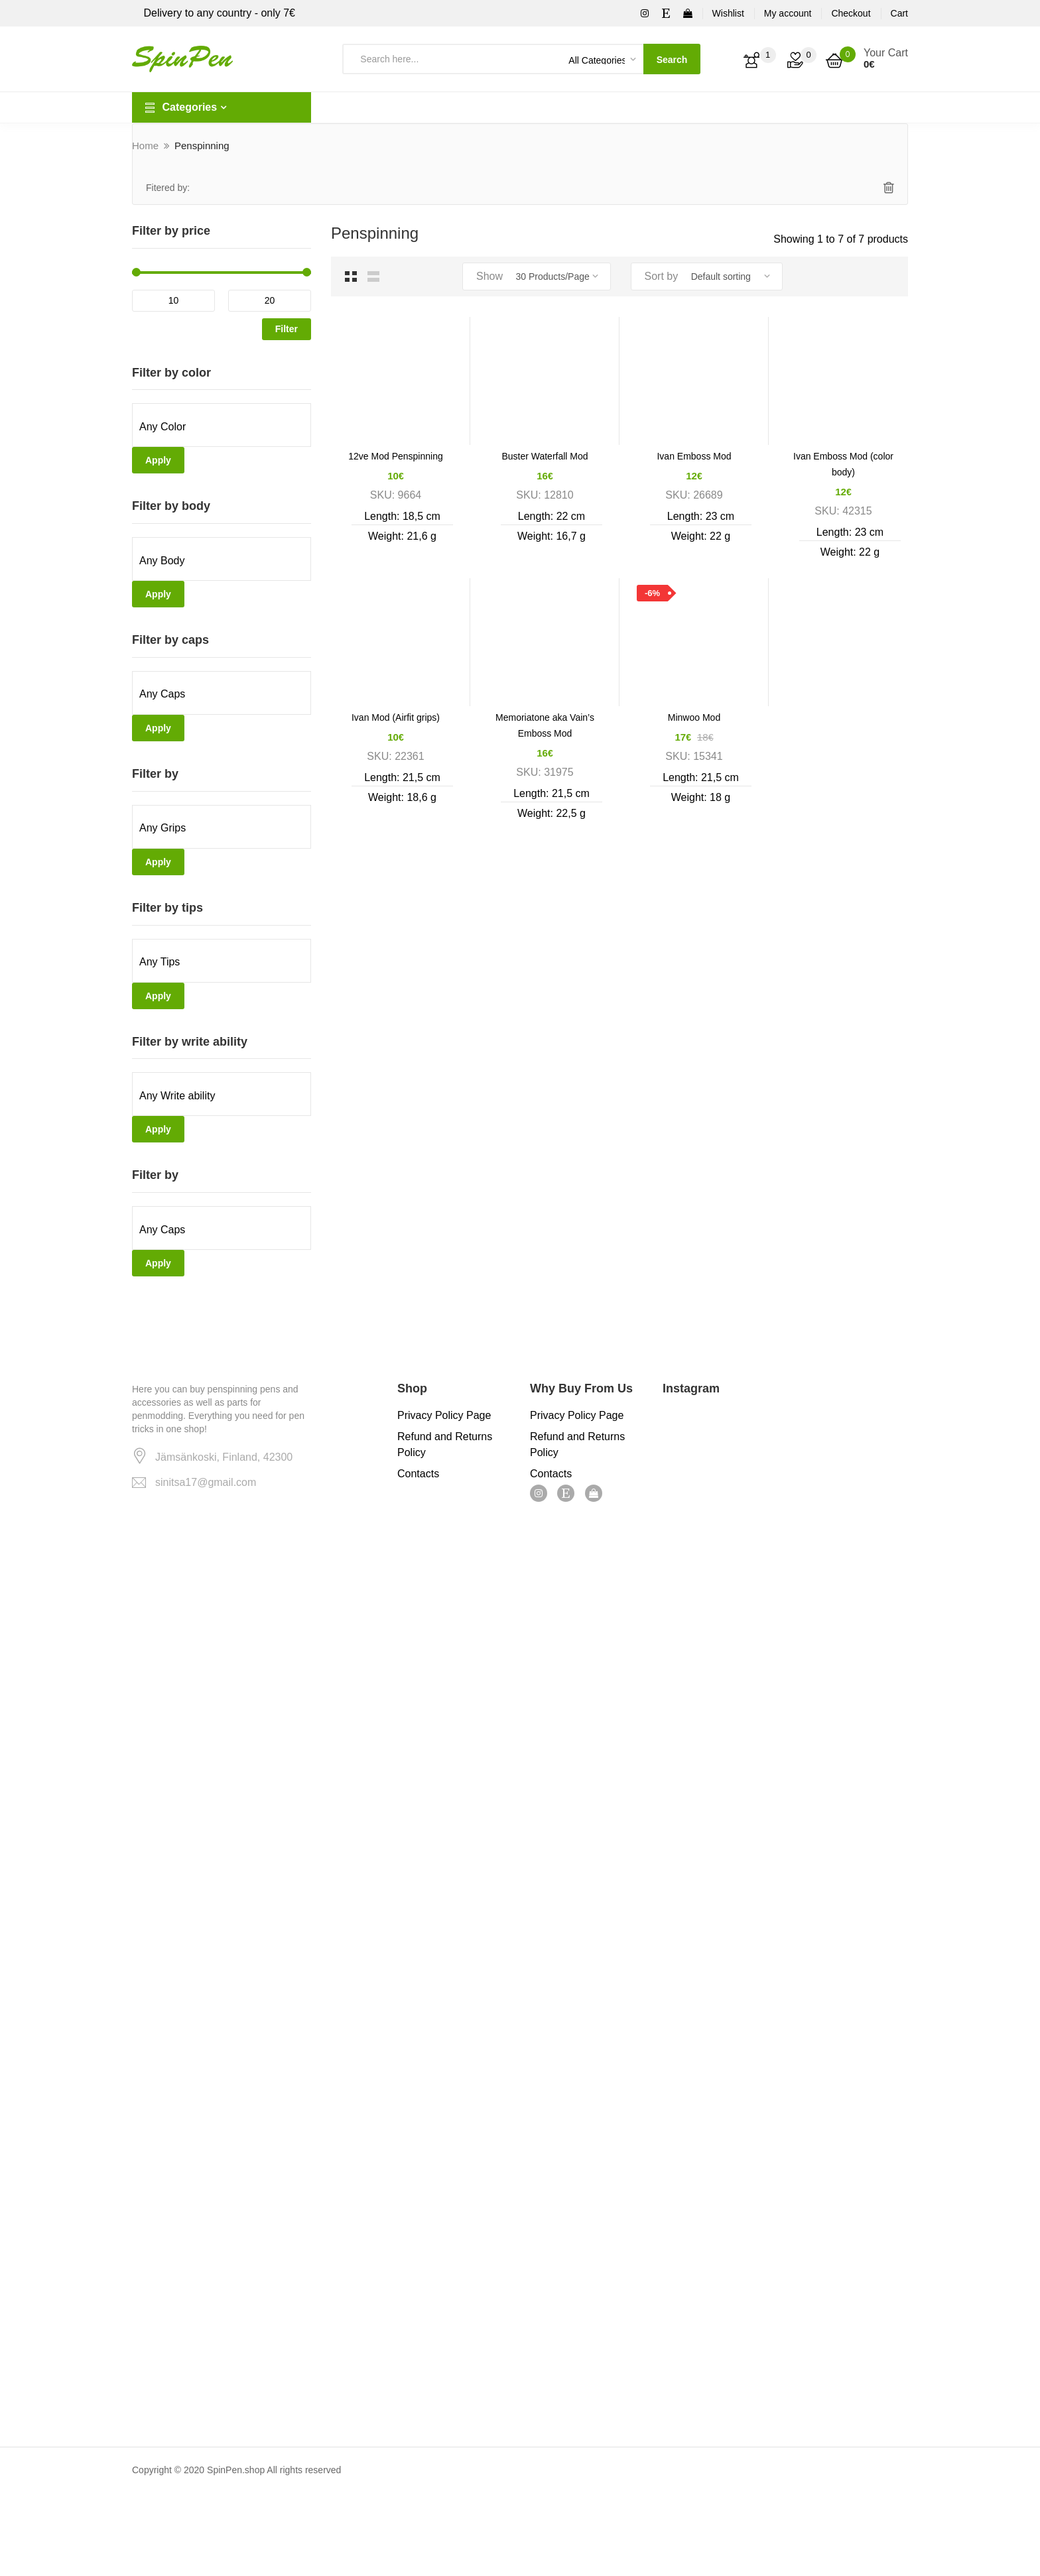  I want to click on [textbox], so click(221, 427).